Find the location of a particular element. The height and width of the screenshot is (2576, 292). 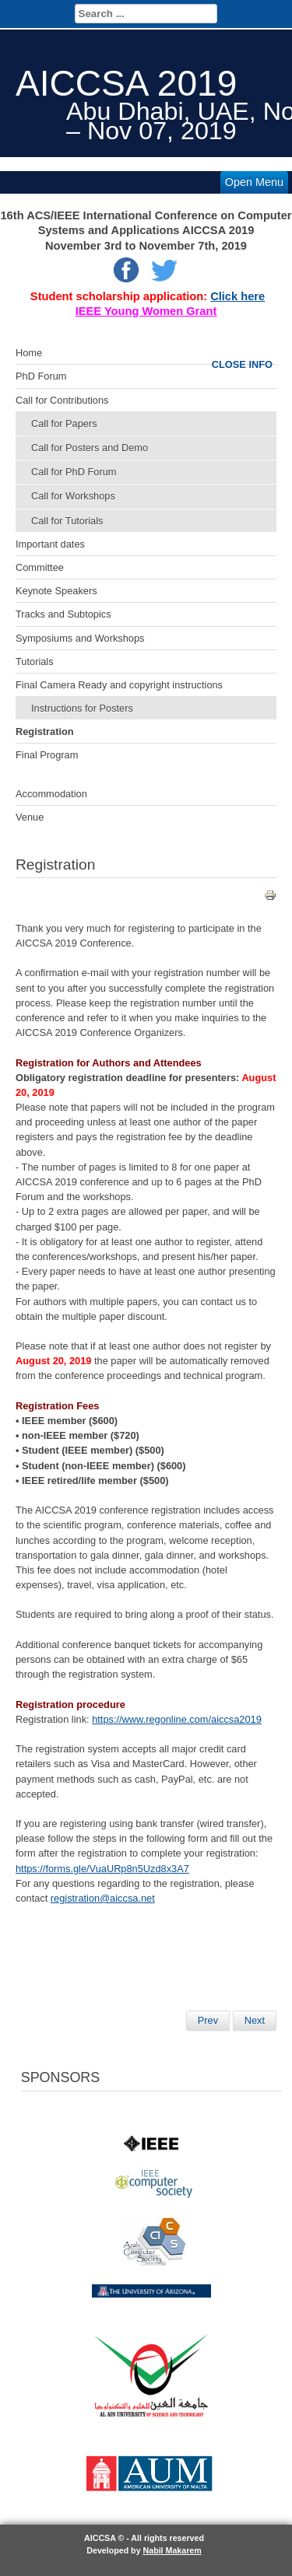

Tracks and Subtopics is located at coordinates (63, 614).